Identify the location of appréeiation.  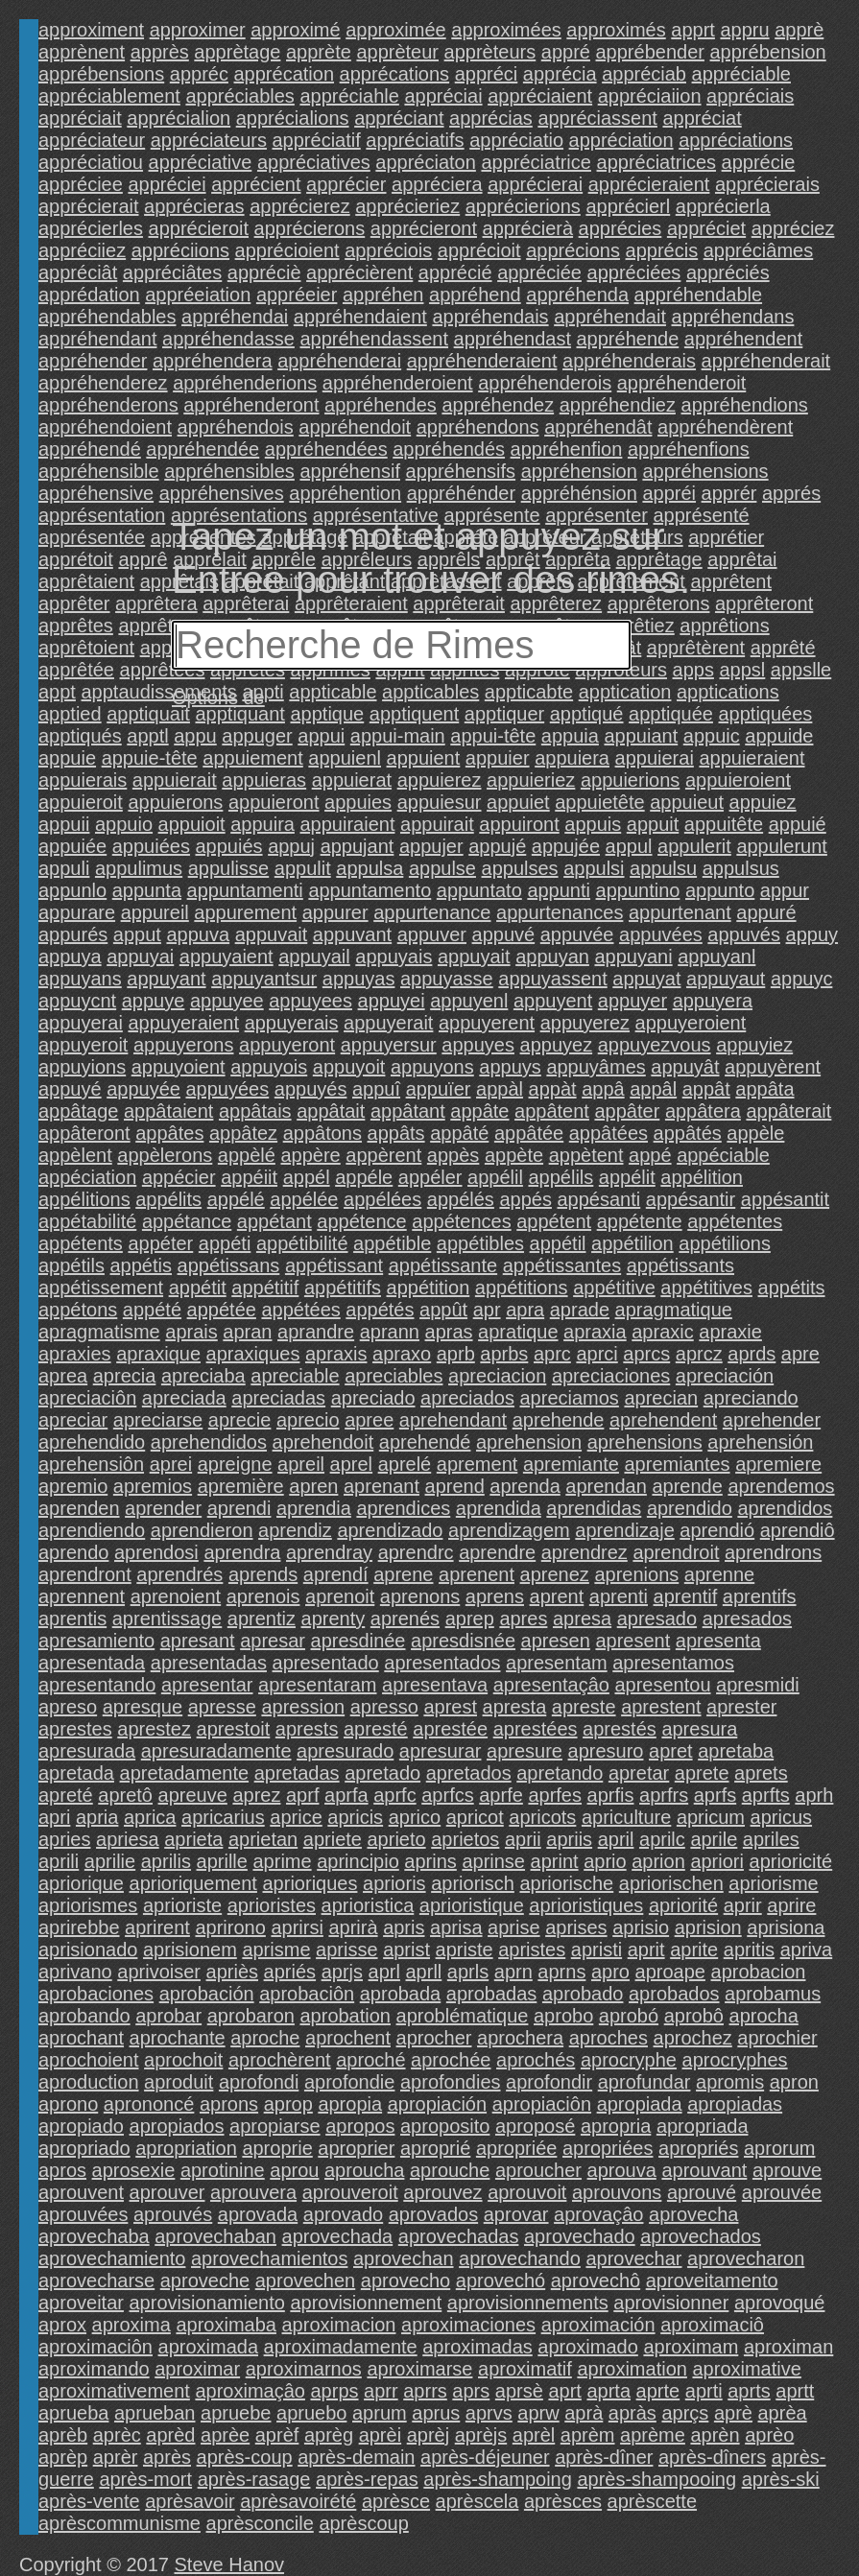
(198, 294).